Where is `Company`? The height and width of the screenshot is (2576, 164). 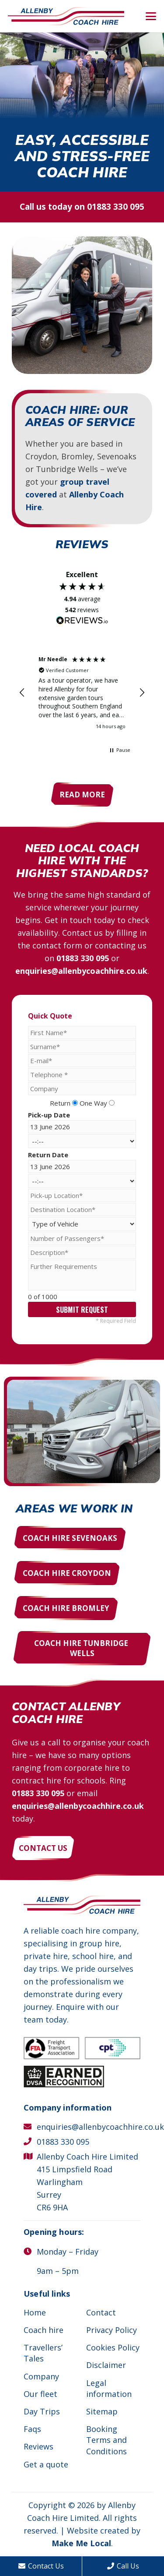 Company is located at coordinates (41, 2376).